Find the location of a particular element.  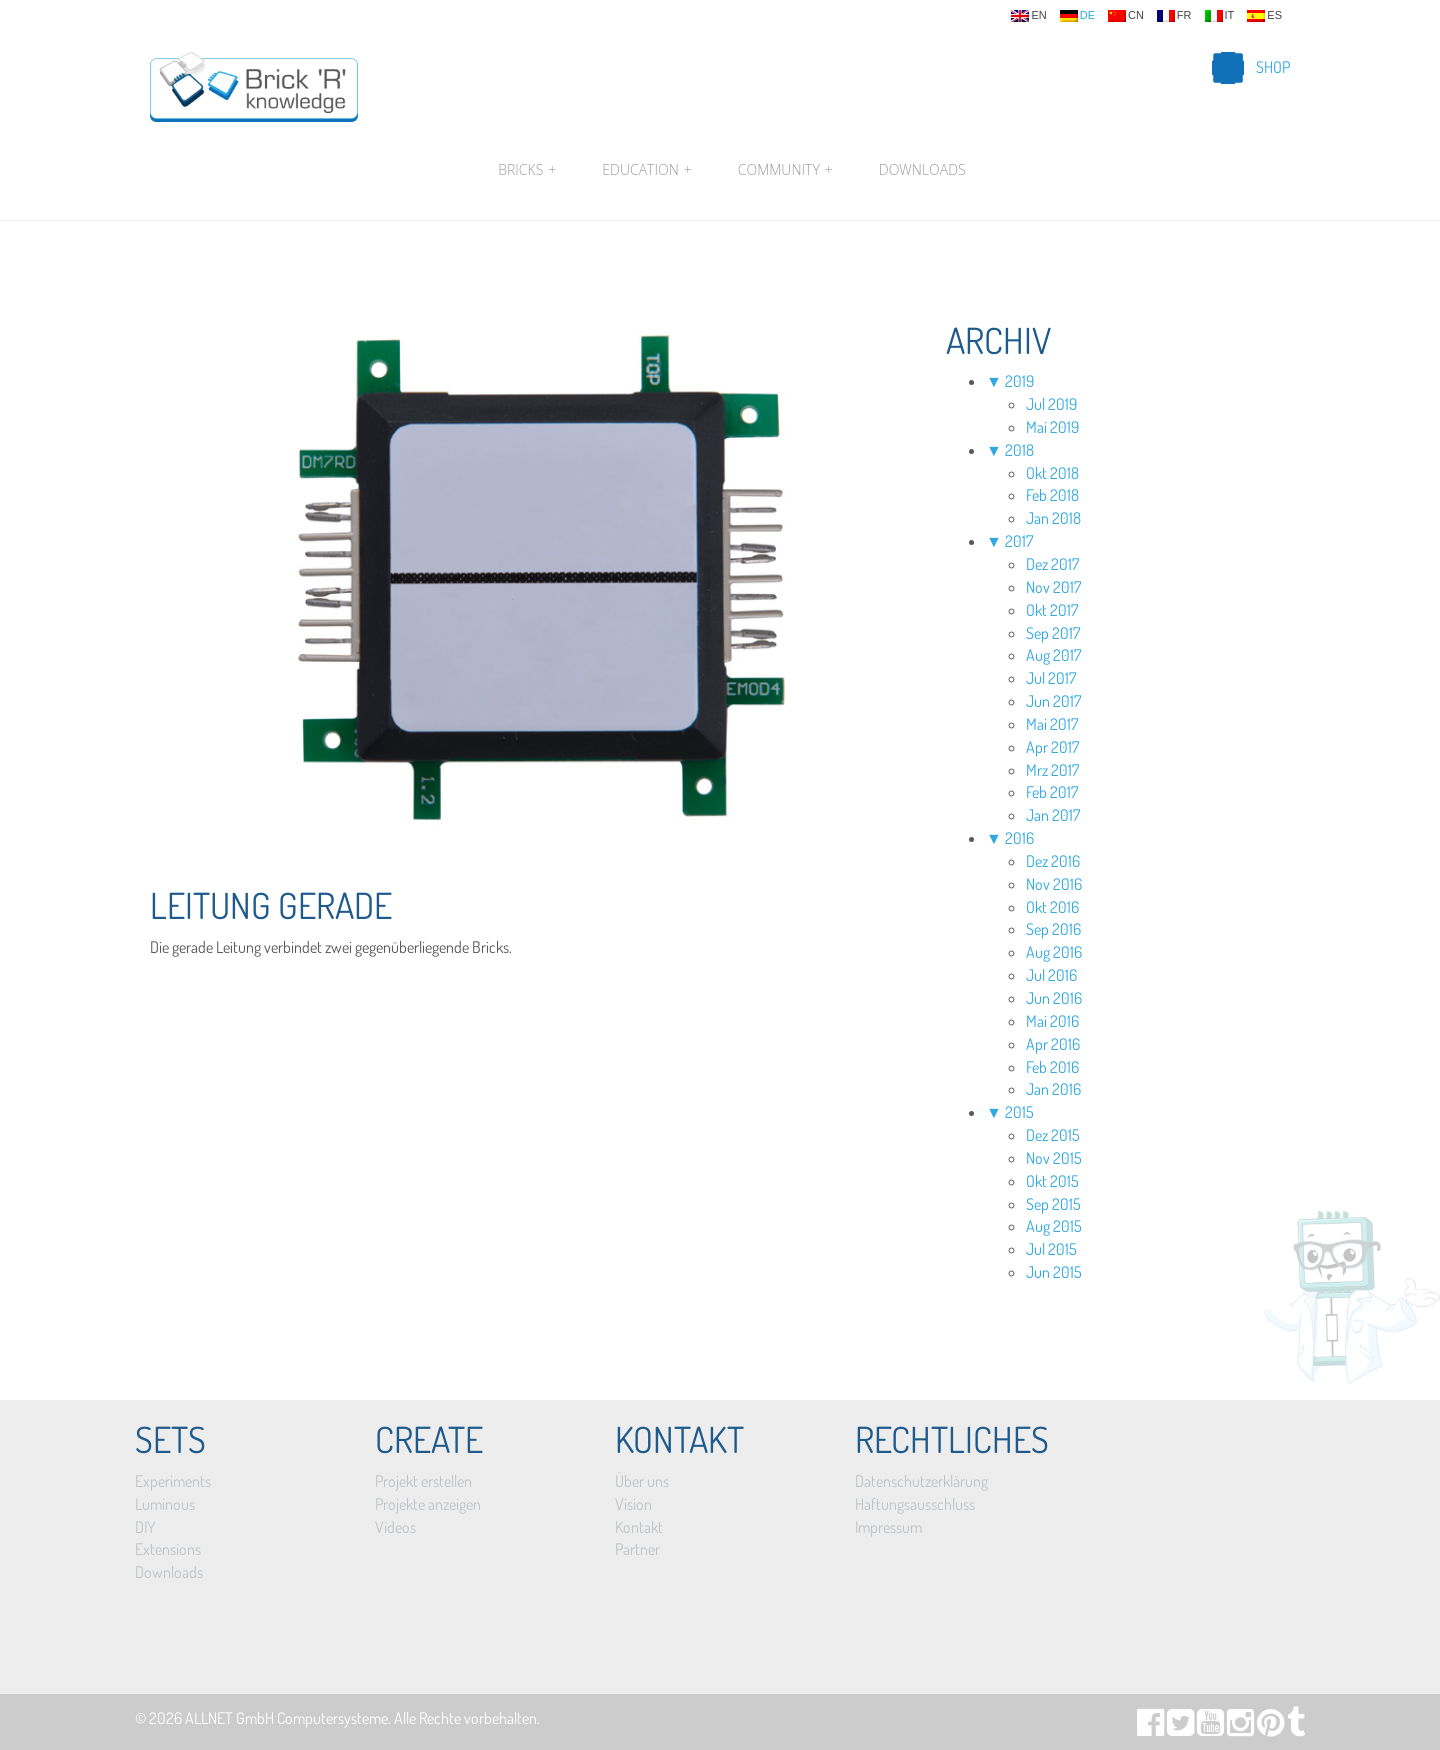

Aug 2015 is located at coordinates (1054, 1226).